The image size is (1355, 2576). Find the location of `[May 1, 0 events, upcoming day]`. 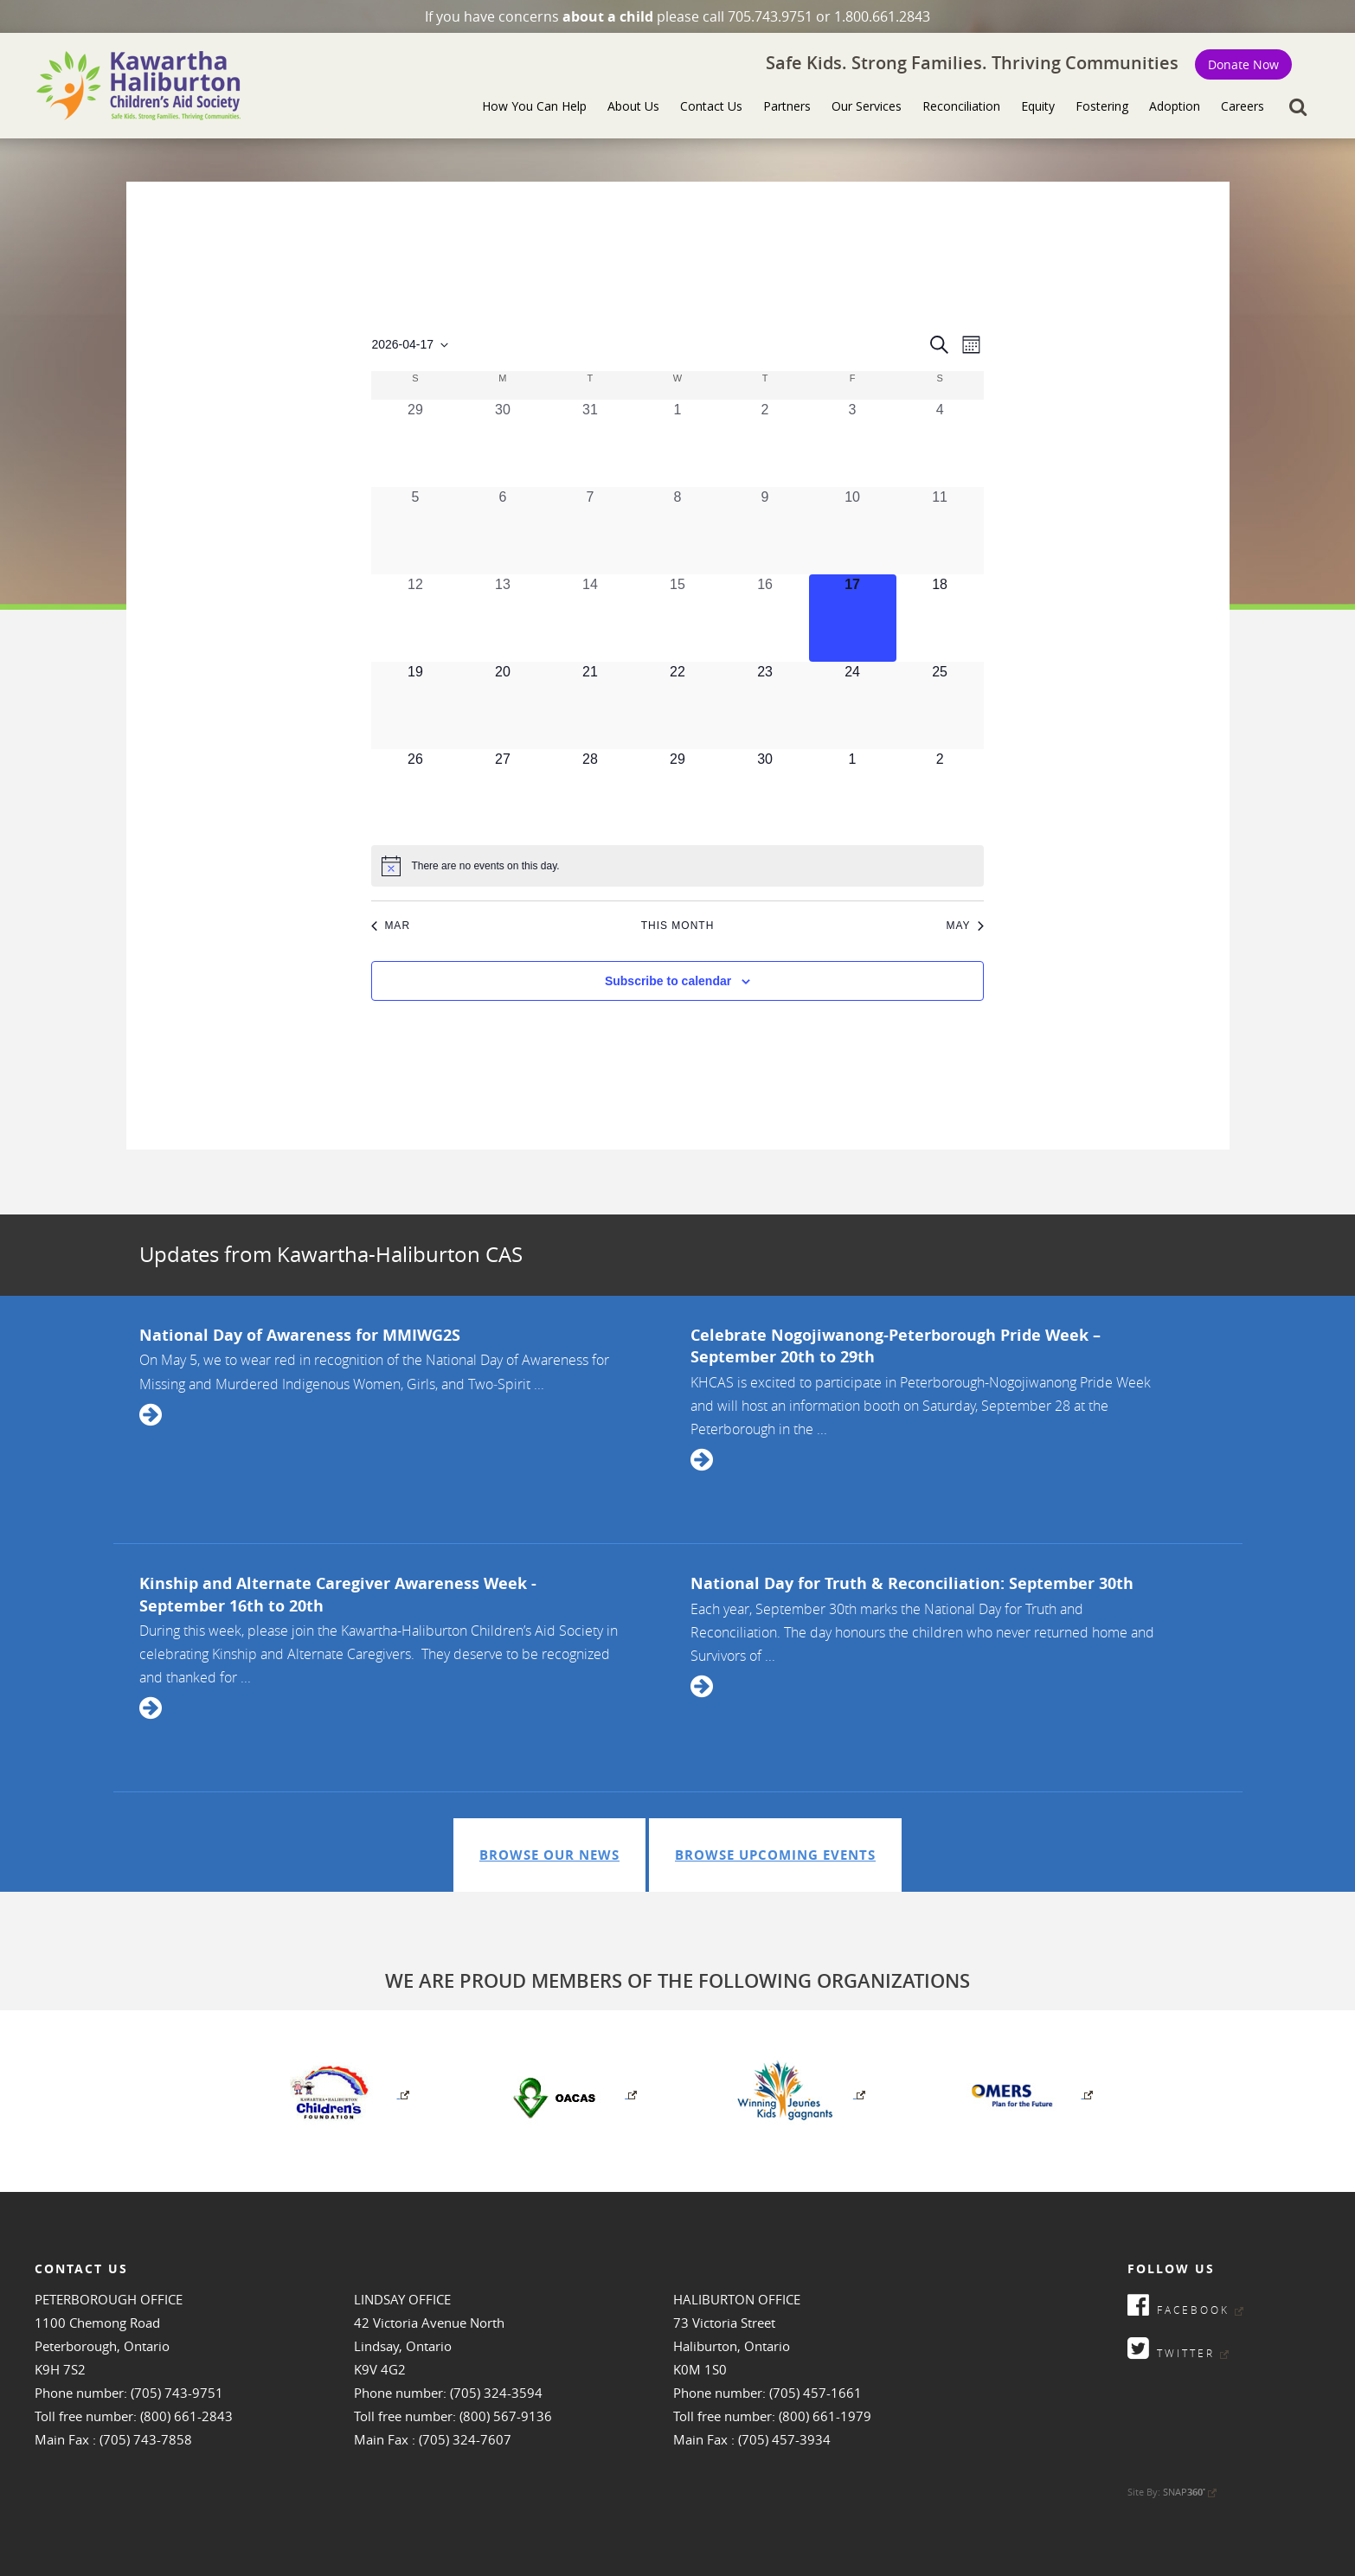

[May 1, 0 events, upcoming day] is located at coordinates (852, 792).